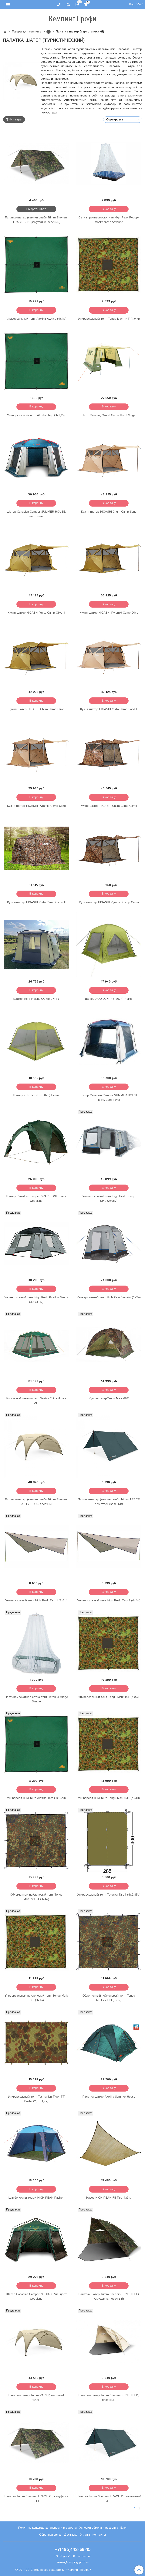 This screenshot has height=2576, width=145. I want to click on Купол-шатерTengu Mark 66T, so click(109, 1398).